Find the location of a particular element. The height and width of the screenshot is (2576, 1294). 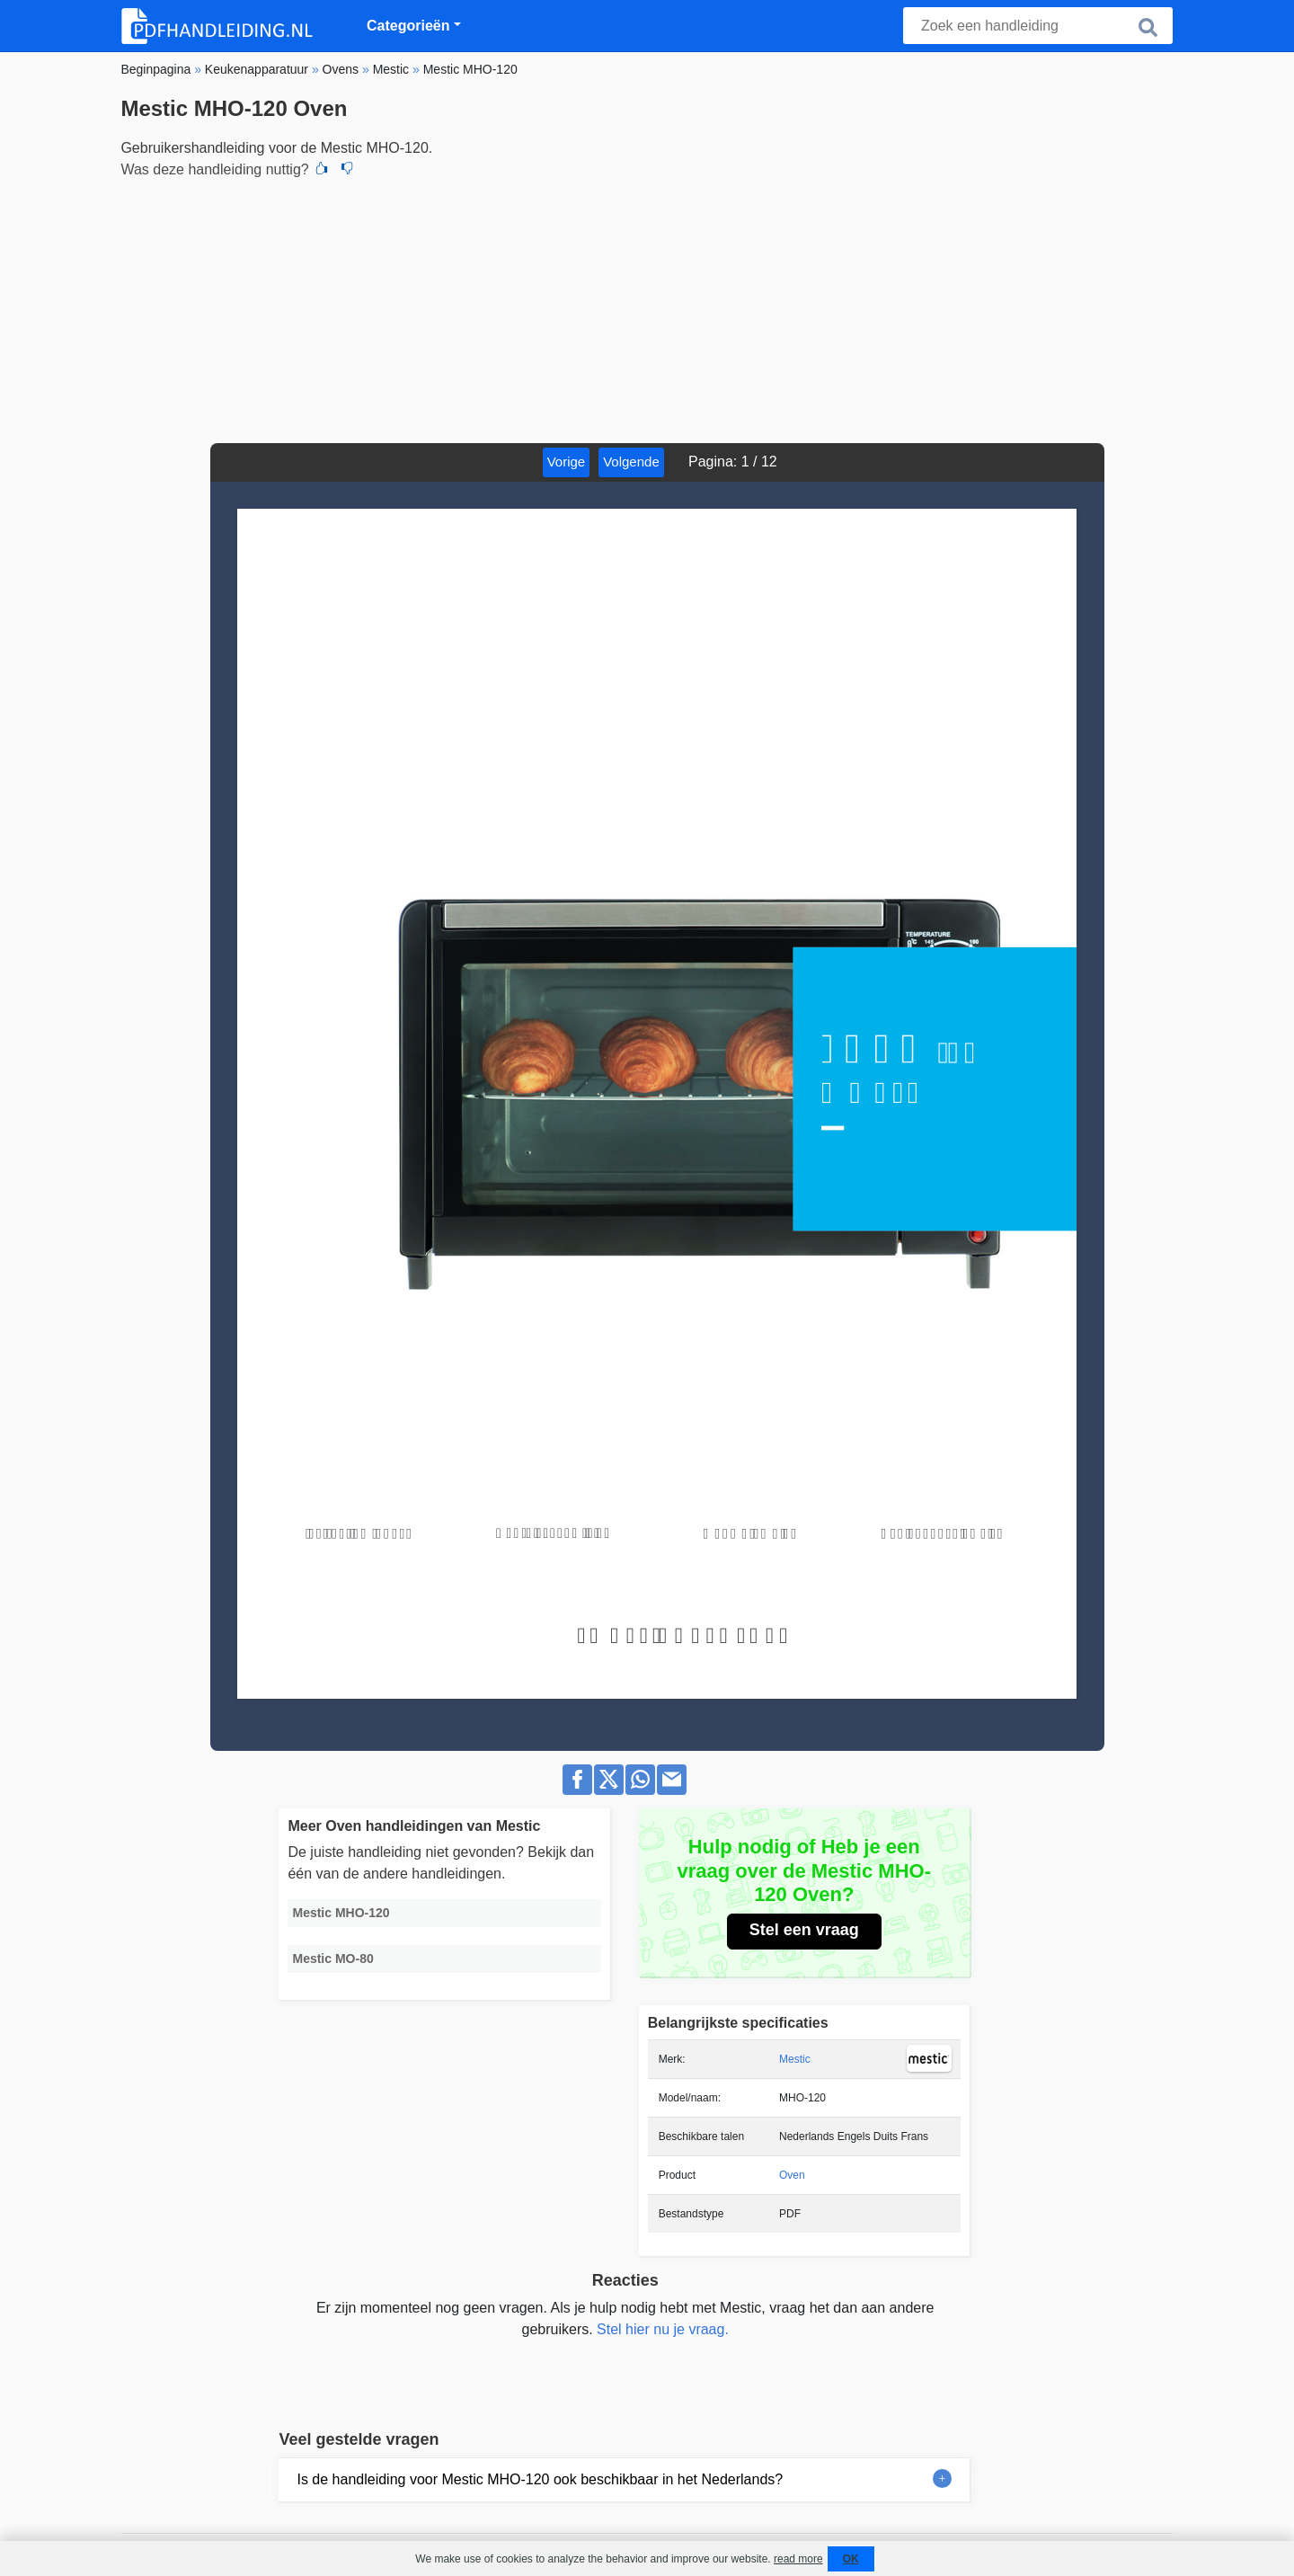

Stel hier nu je vraag. is located at coordinates (663, 2329).